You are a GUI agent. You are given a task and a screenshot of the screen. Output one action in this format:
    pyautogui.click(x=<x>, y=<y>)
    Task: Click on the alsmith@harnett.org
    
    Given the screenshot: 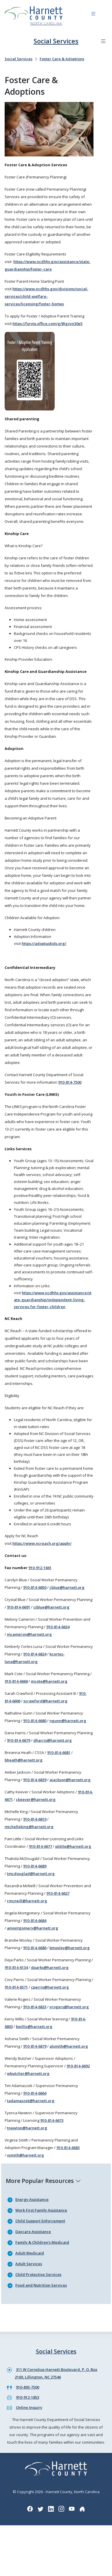 What is the action you would take?
    pyautogui.click(x=68, y=2046)
    